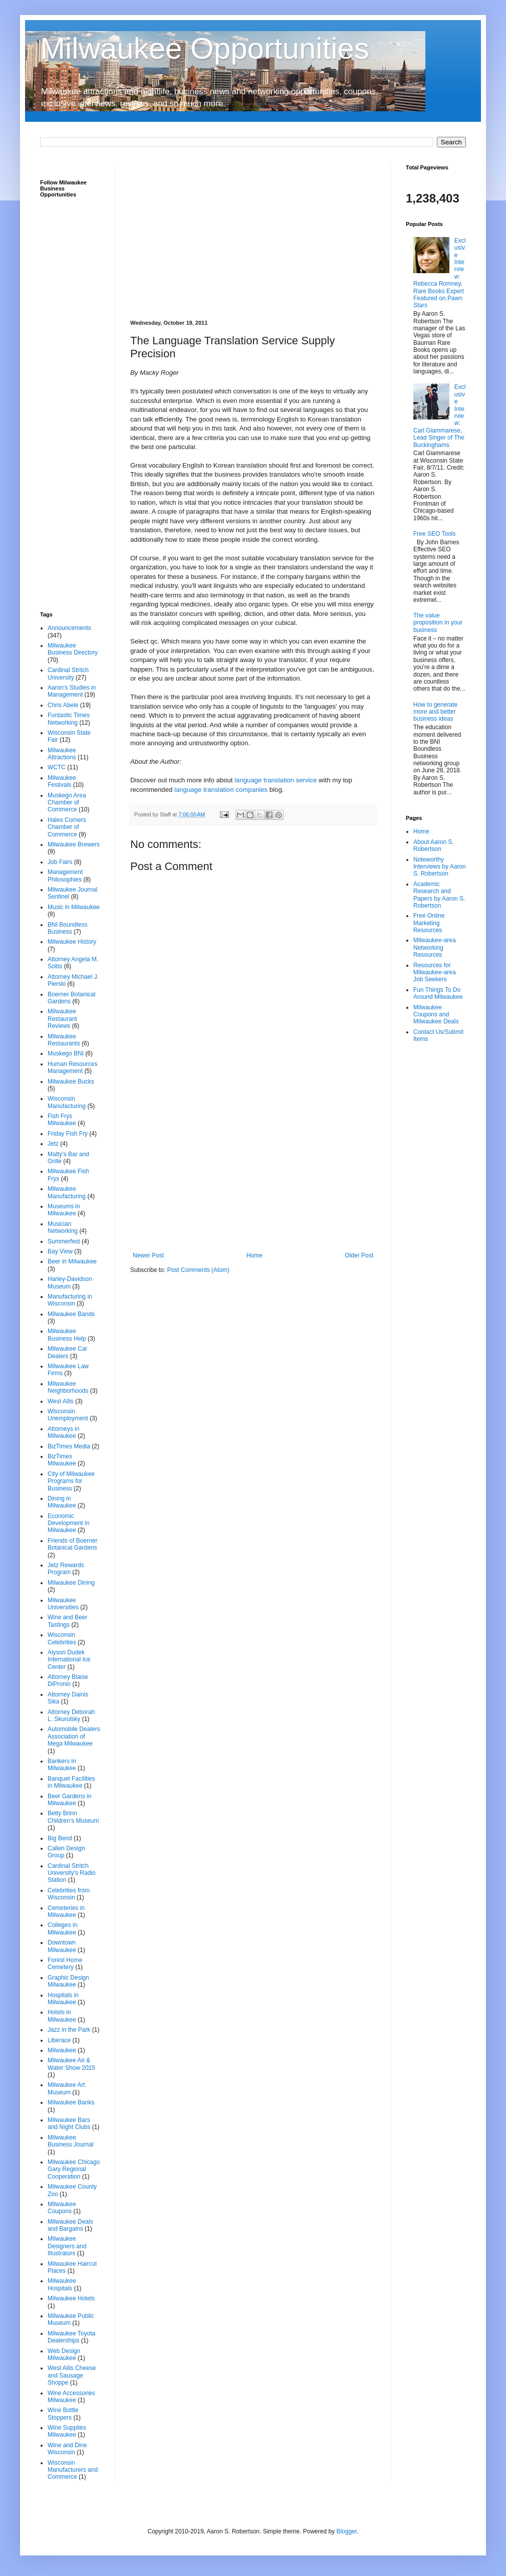 The height and width of the screenshot is (2576, 506). Describe the element at coordinates (436, 1014) in the screenshot. I see `Milwaukee Coupons and Milwaukee Deals` at that location.